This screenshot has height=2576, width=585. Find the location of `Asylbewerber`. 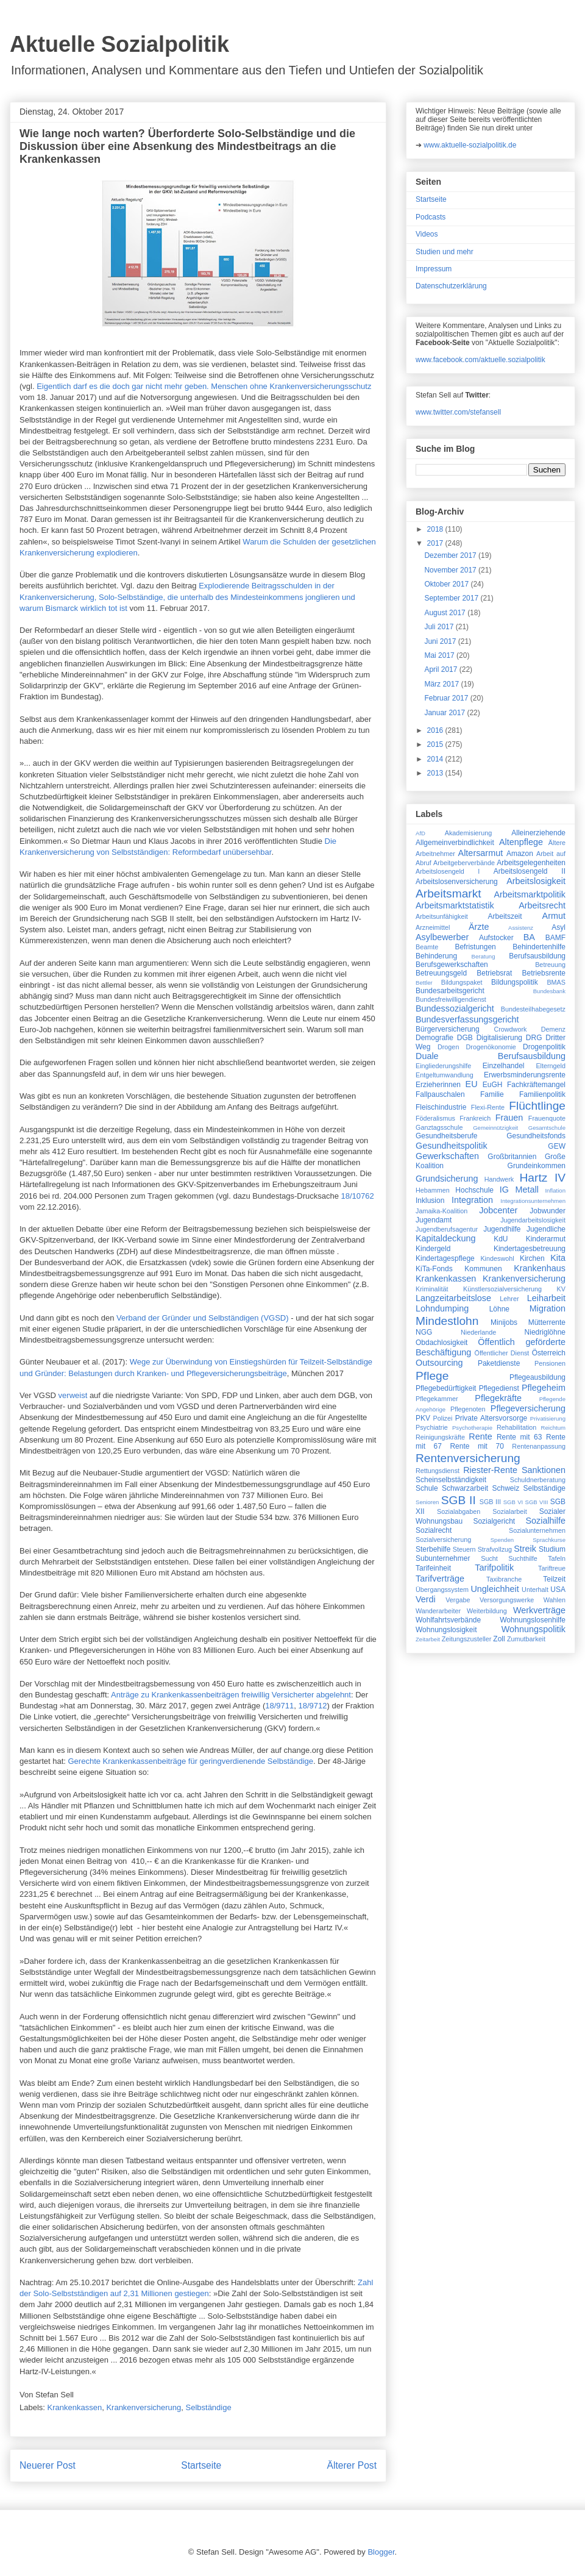

Asylbewerber is located at coordinates (442, 937).